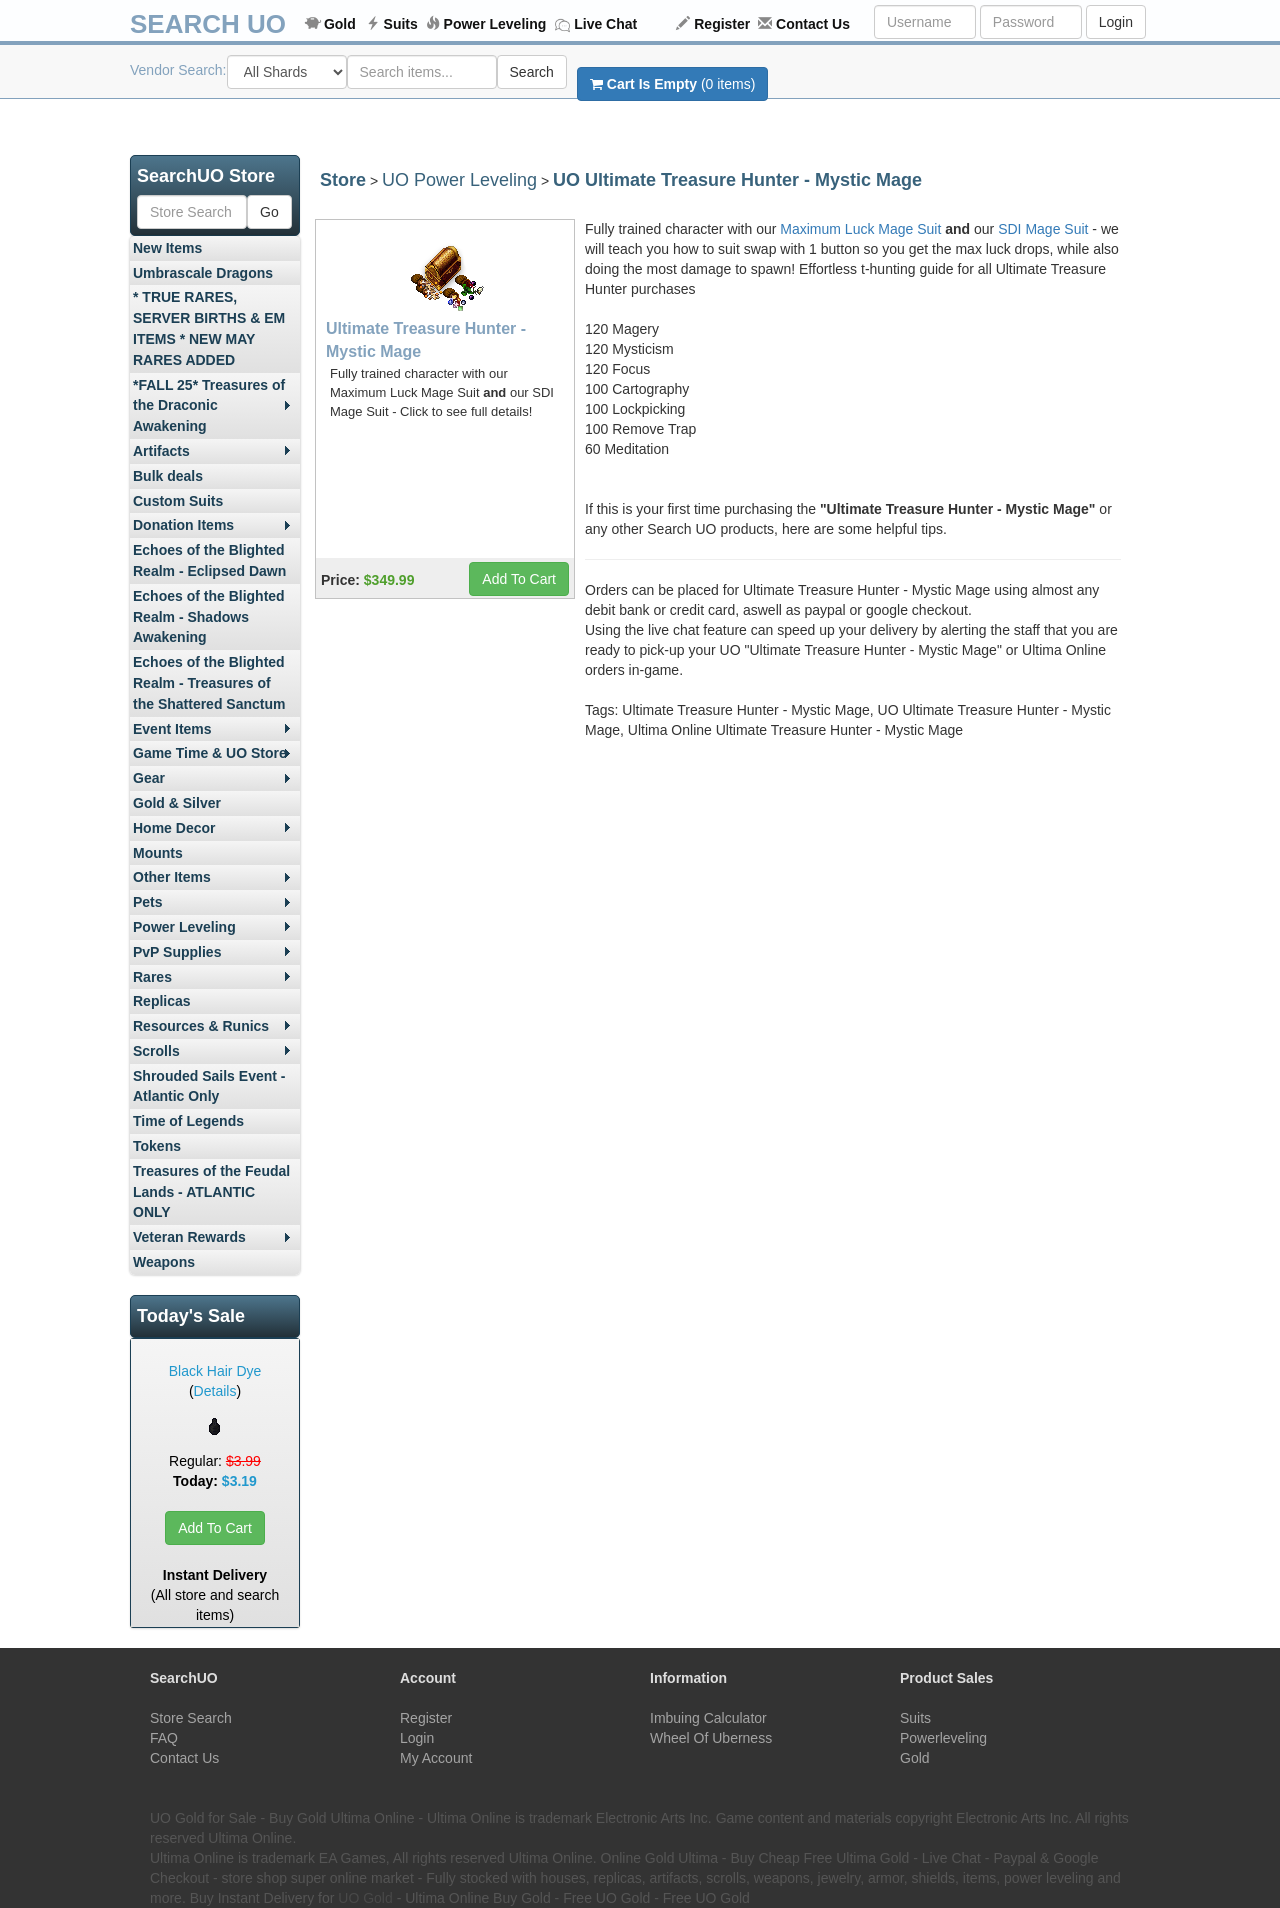  I want to click on Wheel Of Uberness, so click(711, 1738).